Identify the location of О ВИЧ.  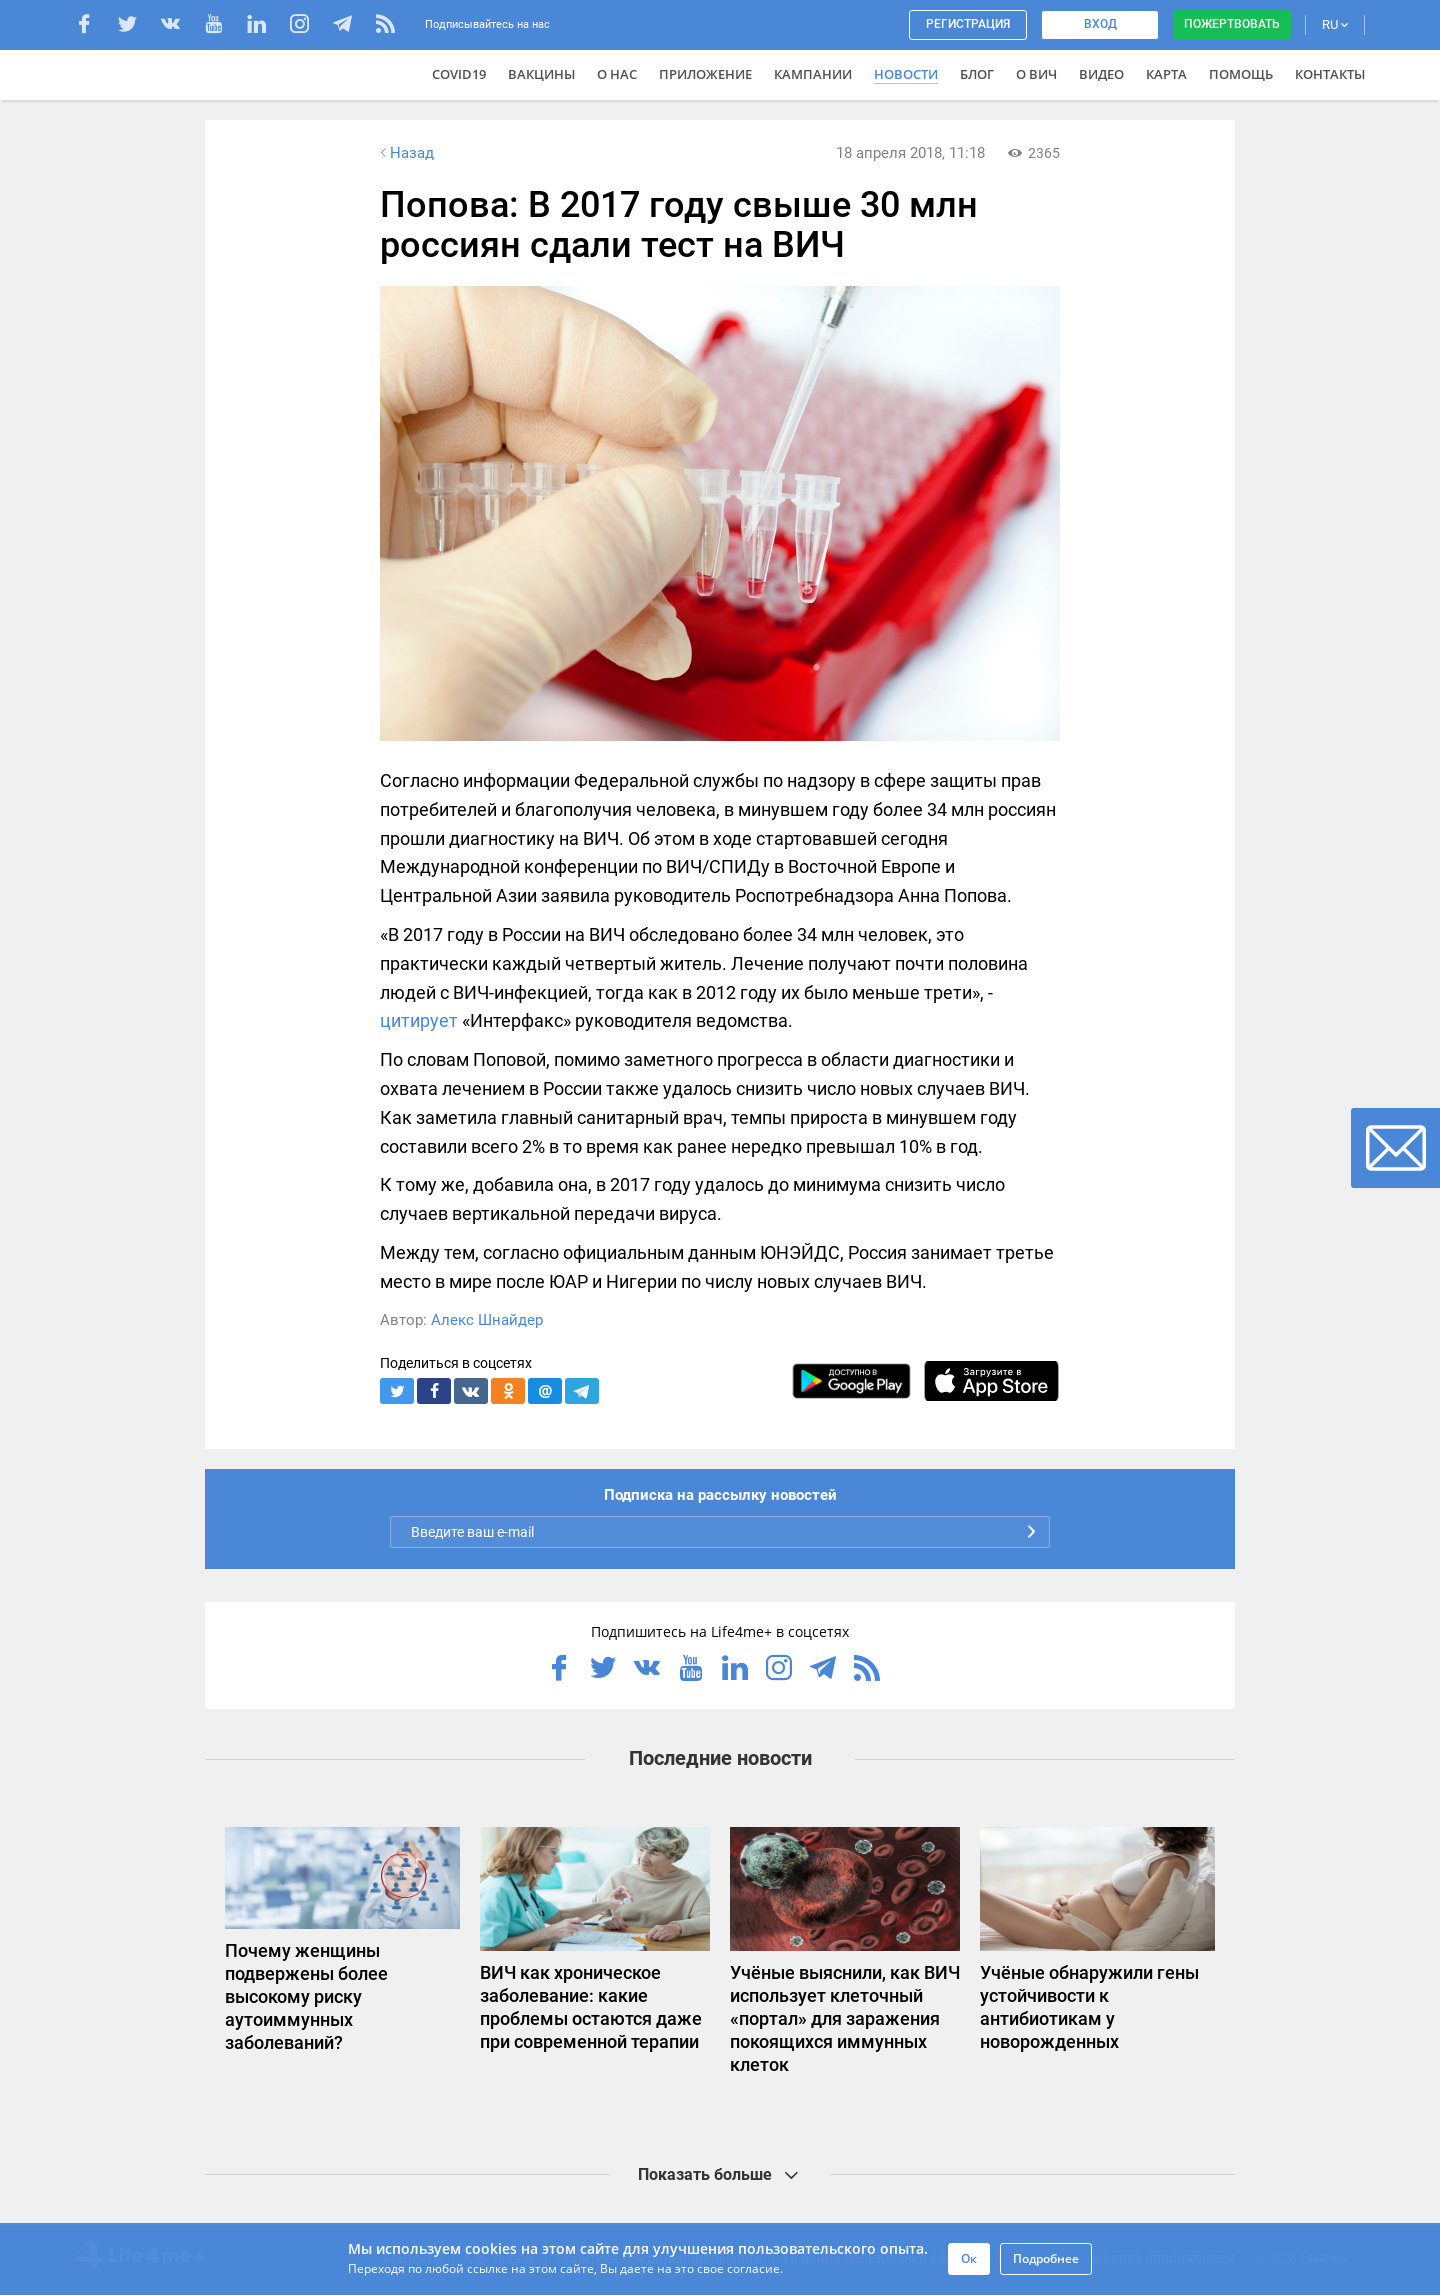
(1036, 74).